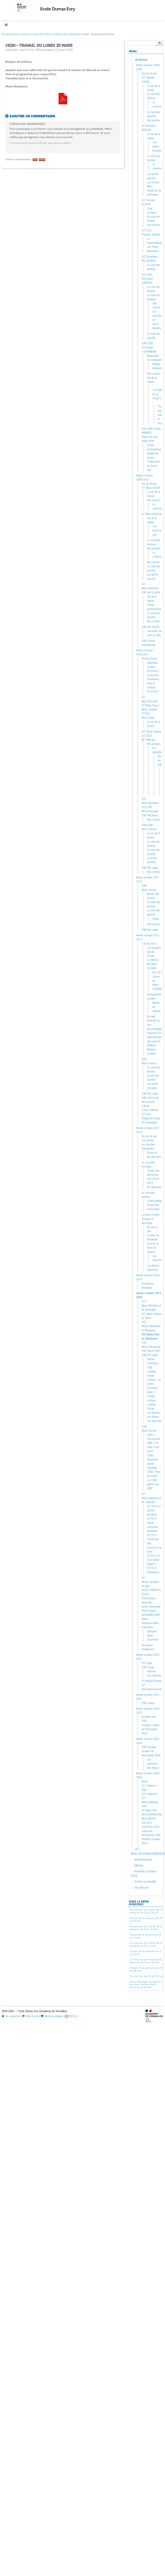 The height and width of the screenshot is (2576, 165). What do you see at coordinates (150, 1214) in the screenshot?
I see `La boîte à outils` at bounding box center [150, 1214].